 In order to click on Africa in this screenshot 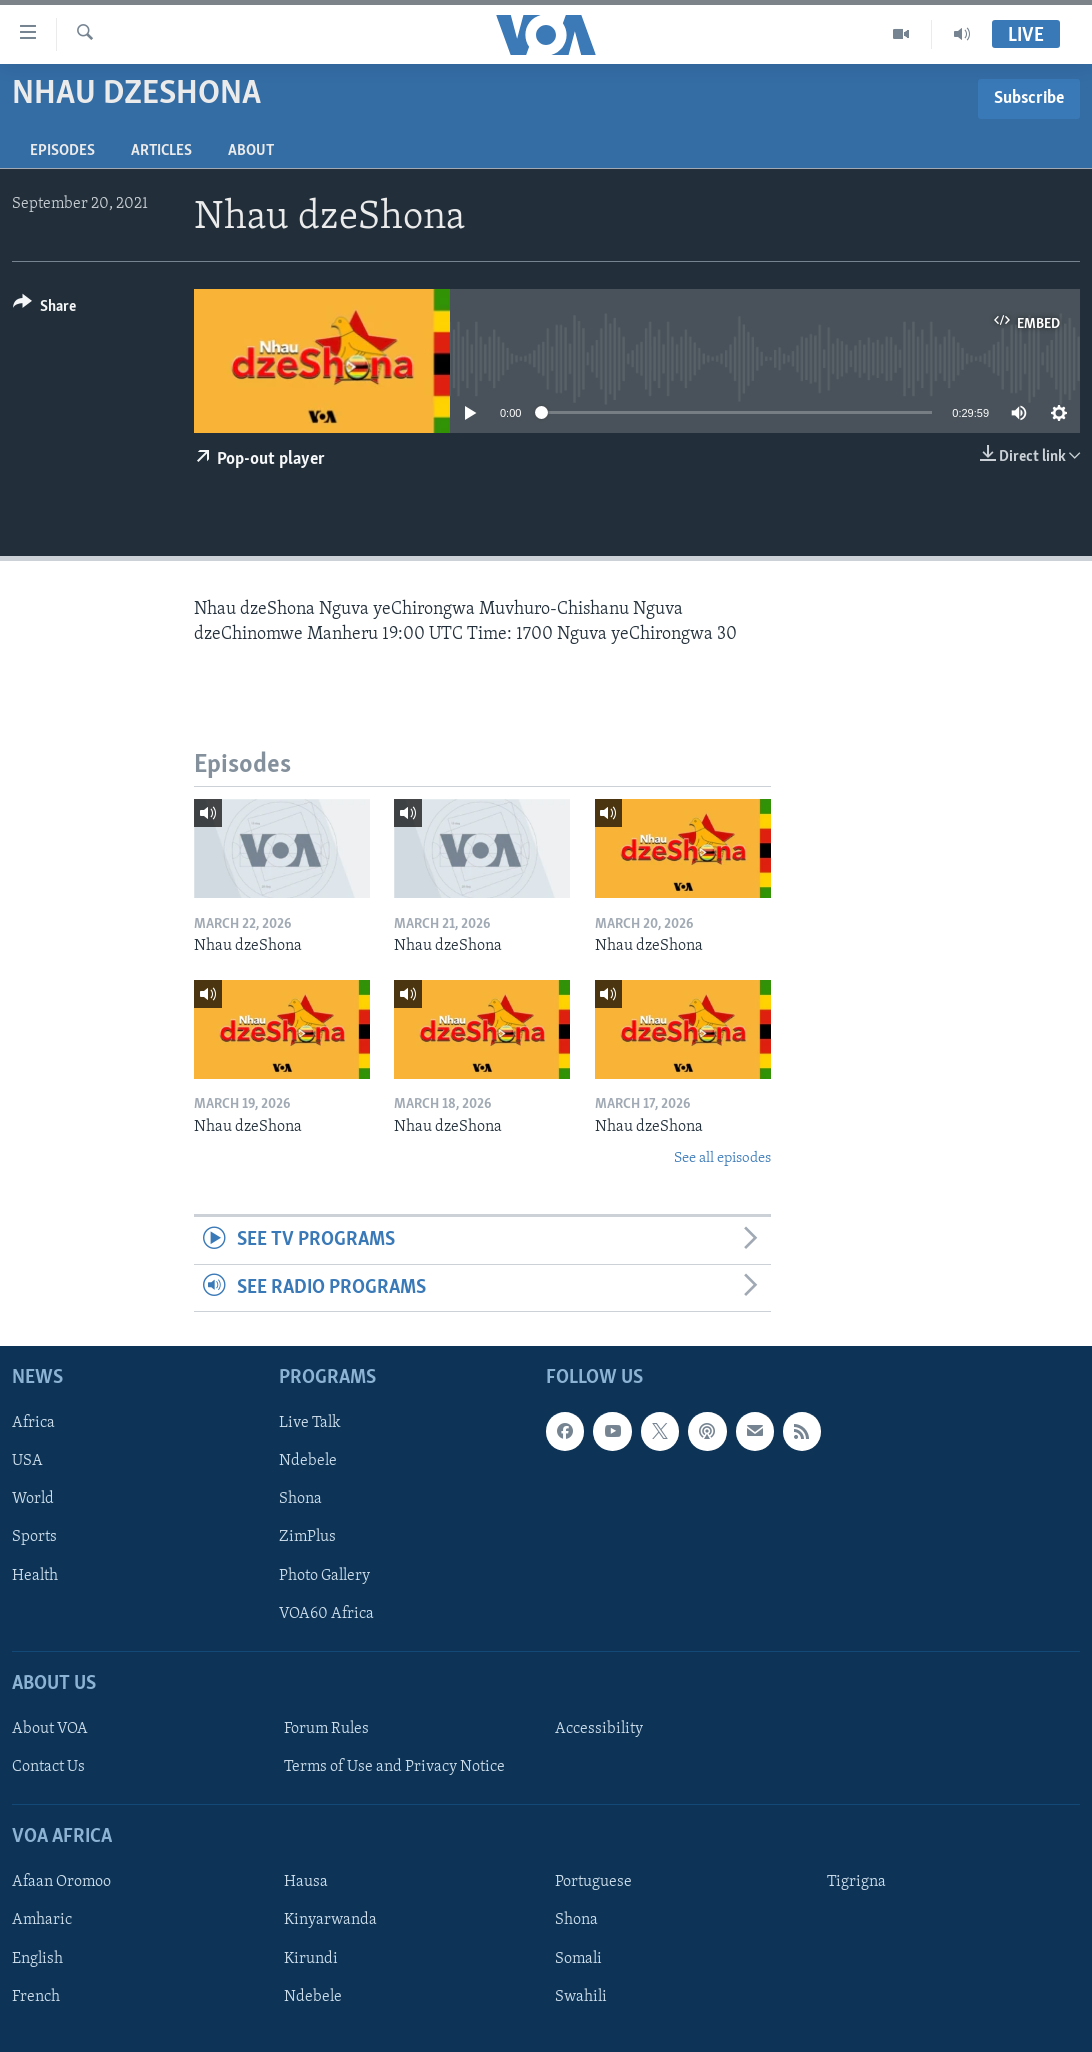, I will do `click(33, 1423)`.